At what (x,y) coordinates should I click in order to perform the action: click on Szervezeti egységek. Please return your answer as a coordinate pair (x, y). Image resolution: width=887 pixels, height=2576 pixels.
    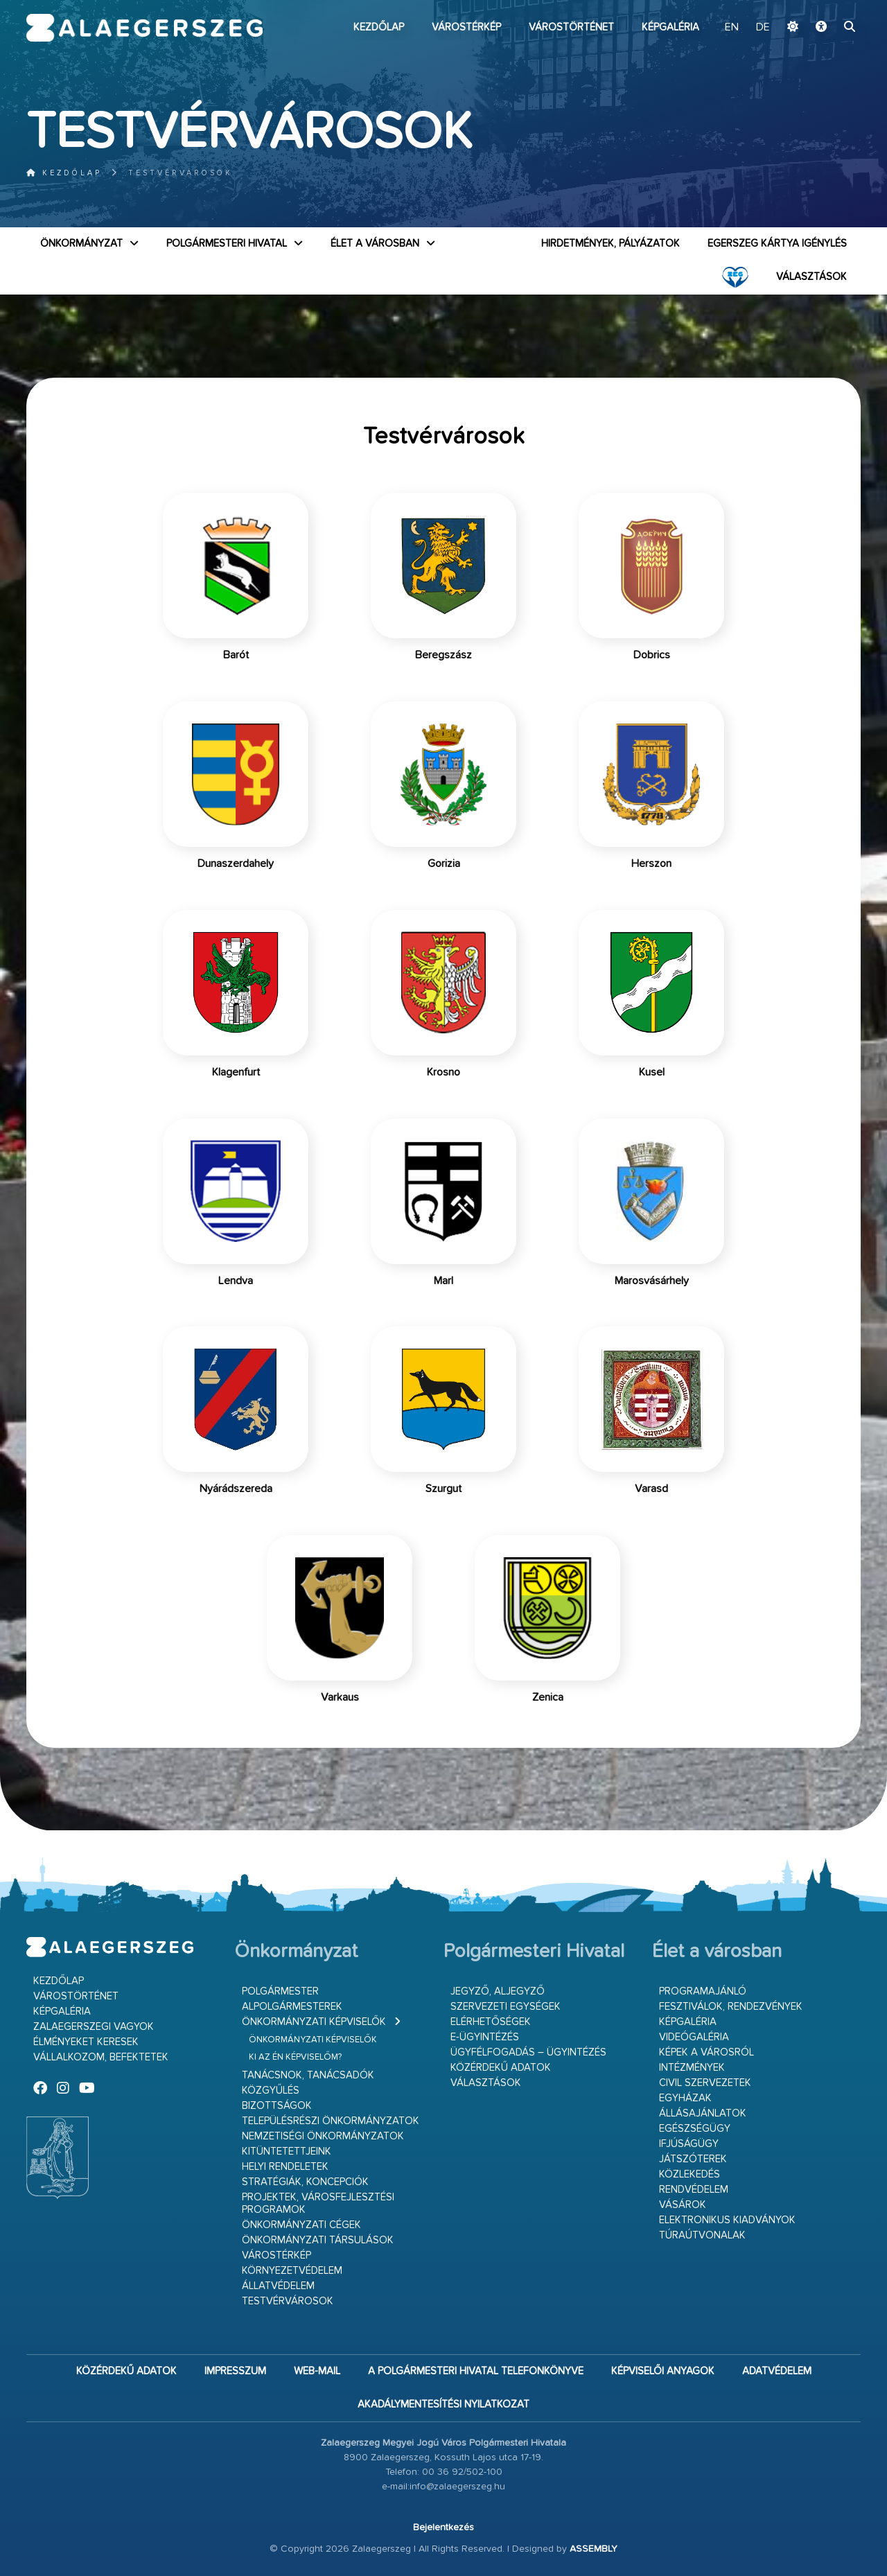
    Looking at the image, I should click on (505, 2006).